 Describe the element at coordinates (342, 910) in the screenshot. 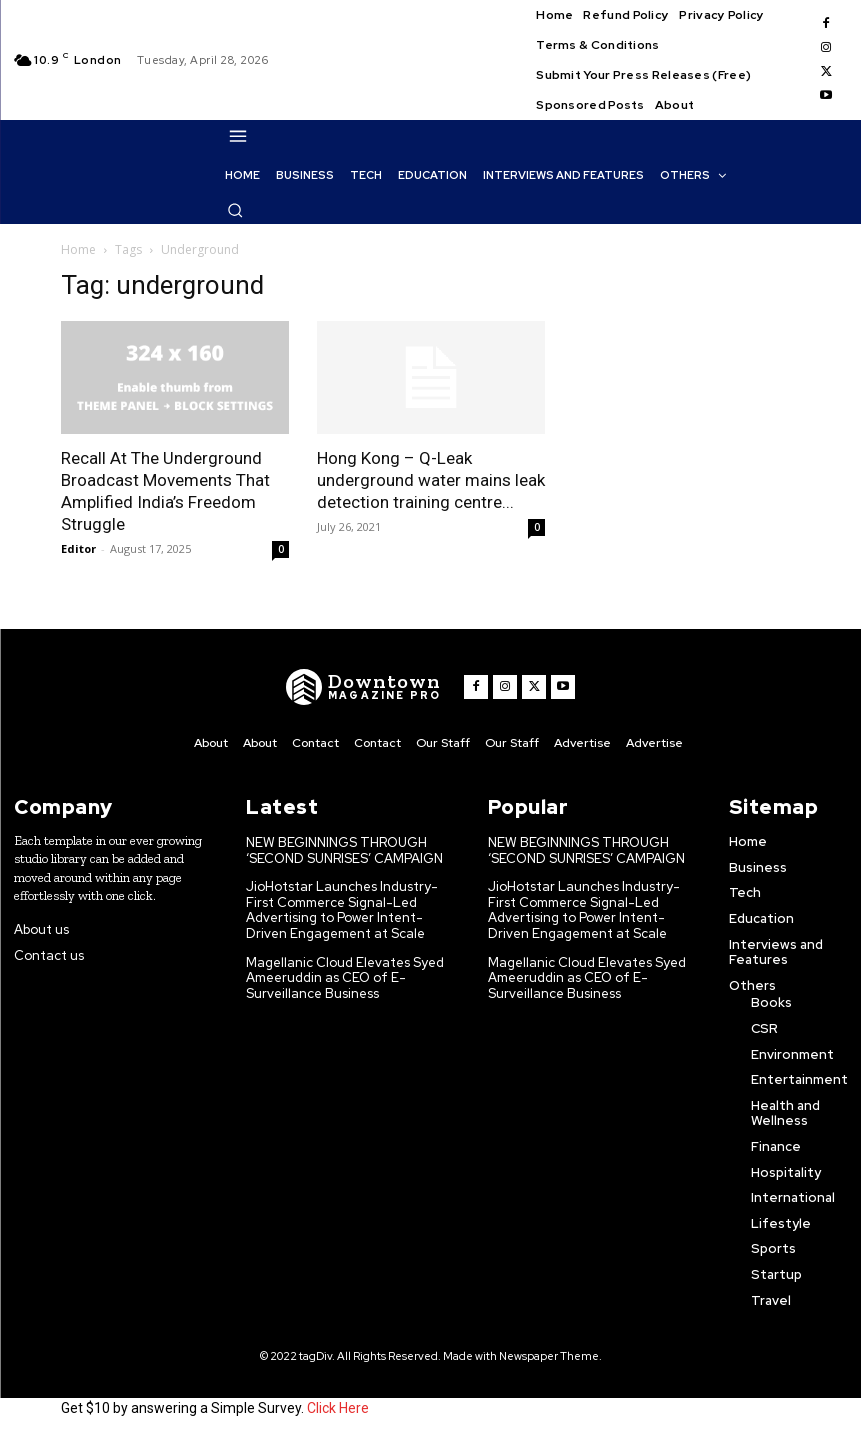

I see `JioHotstar Launches Industry-First Commerce Signal-Led Advertising to Power Intent-Driven Engagement at Scale` at that location.